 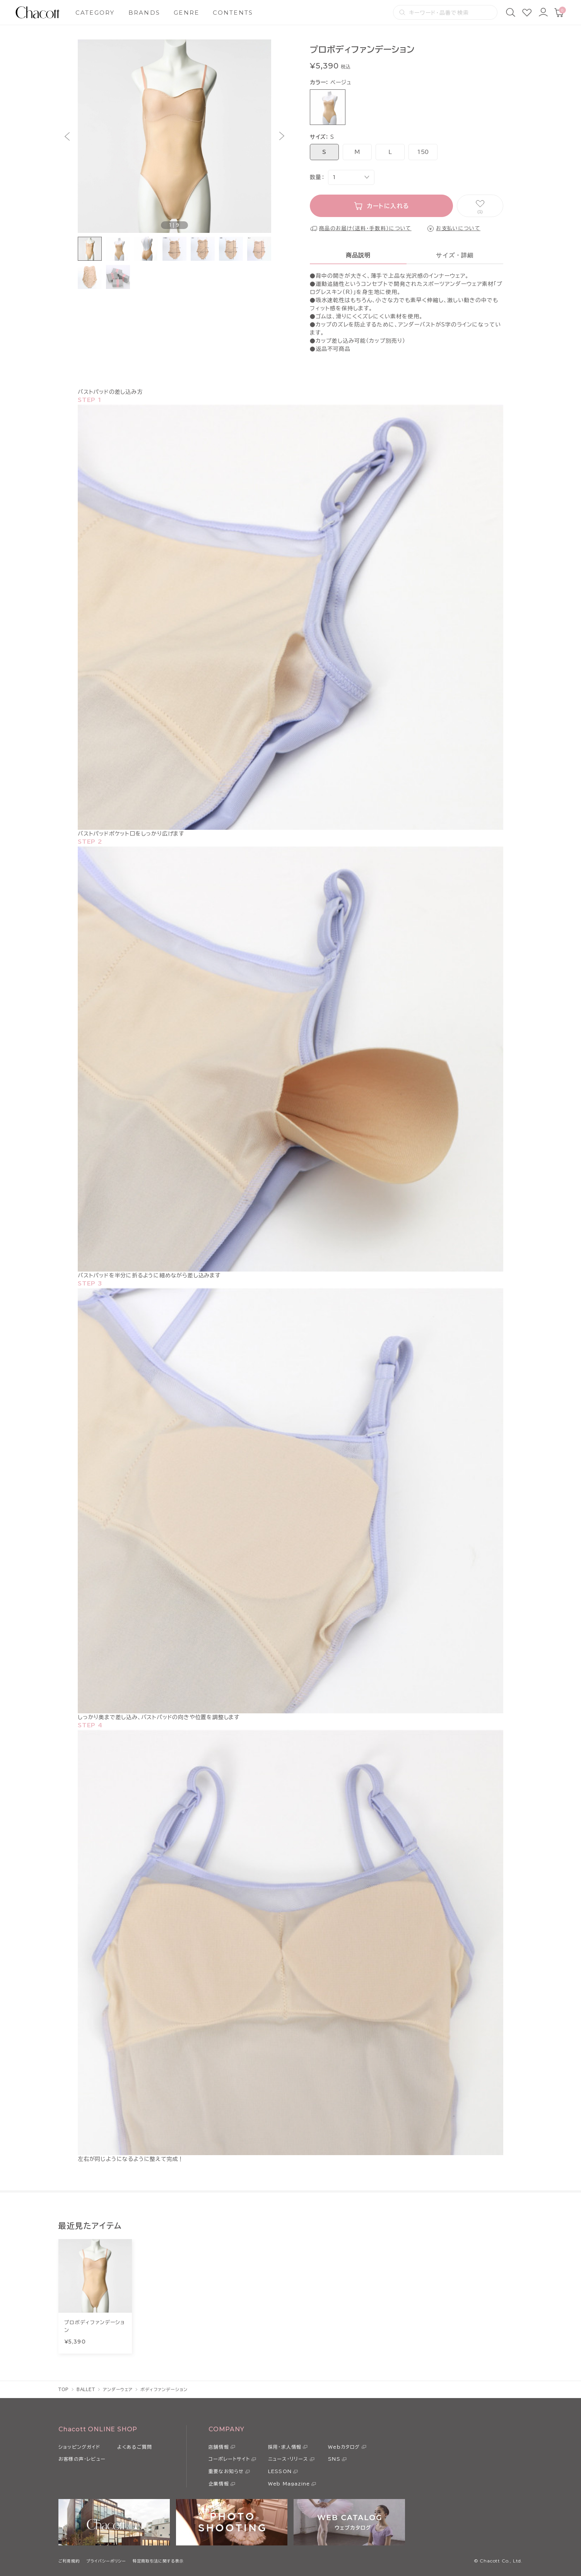 I want to click on 重要なお知らせ, so click(x=226, y=2471).